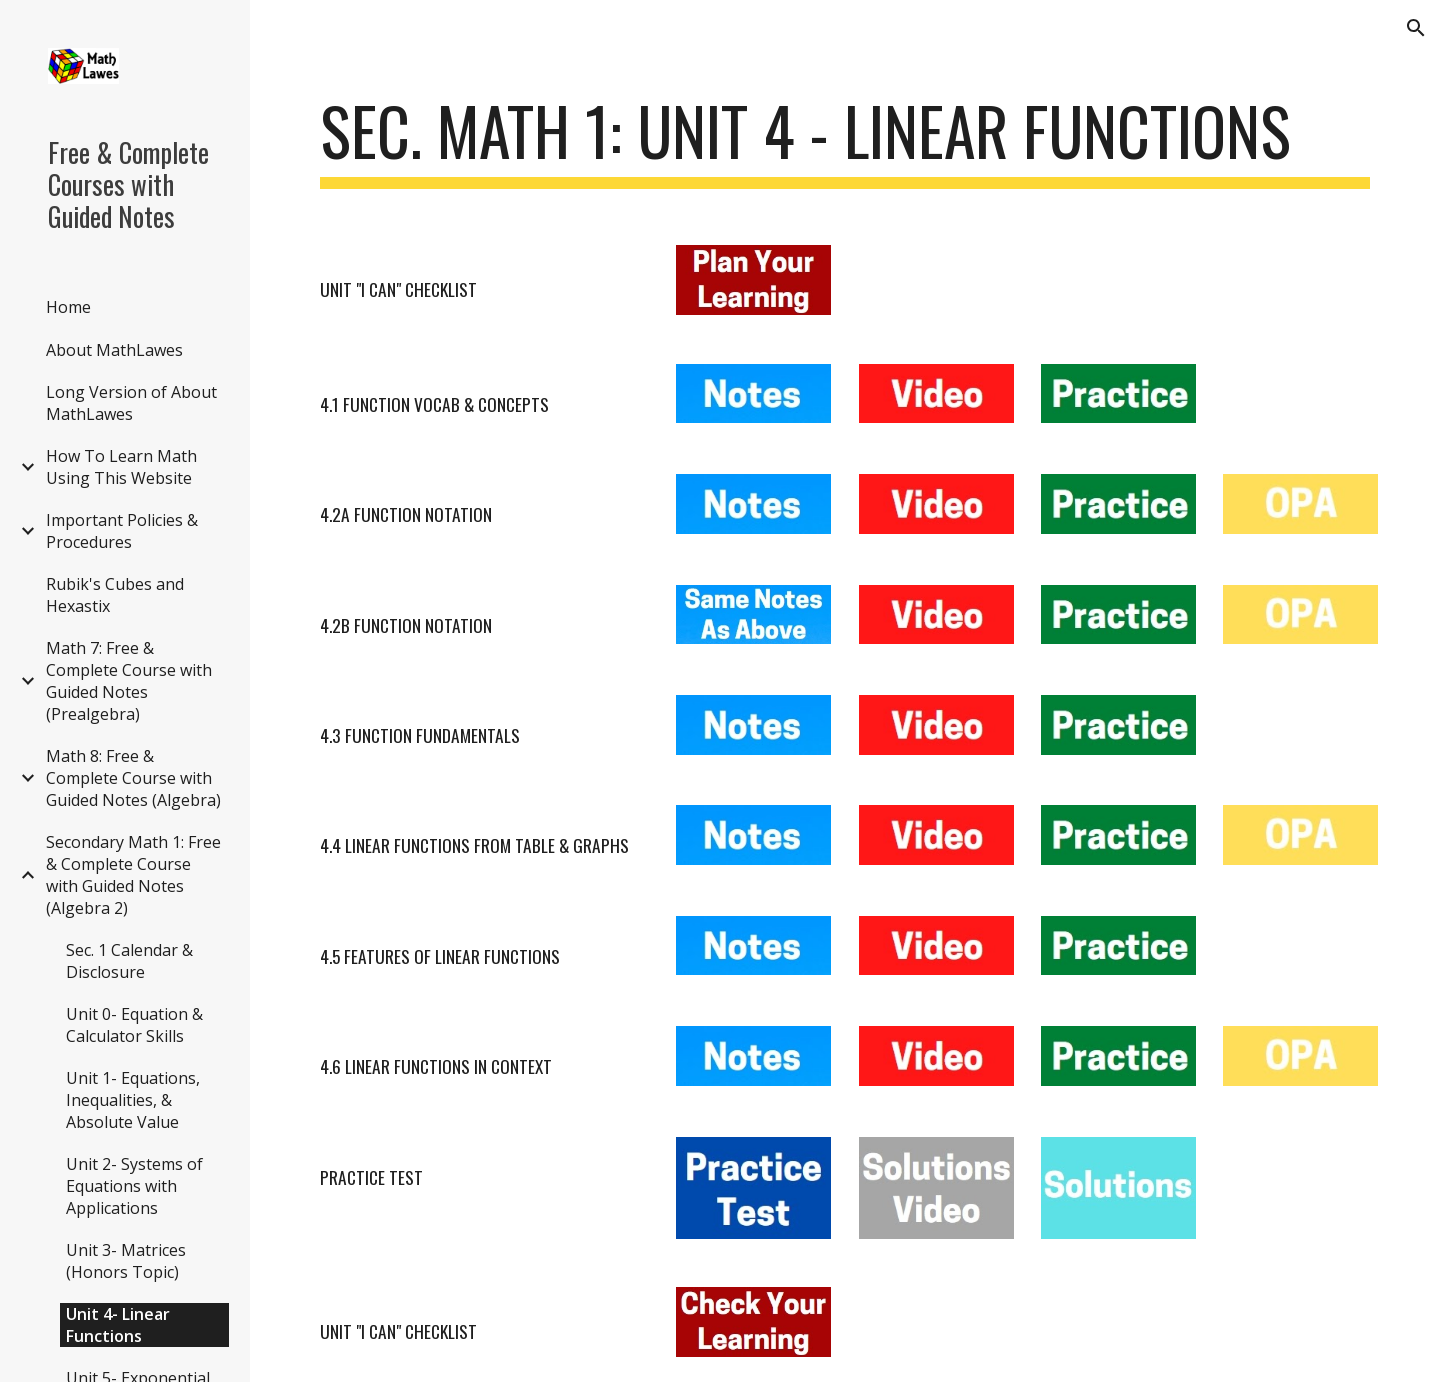 This screenshot has width=1440, height=1382. Describe the element at coordinates (129, 961) in the screenshot. I see `Sec. 1 Calendar & Disclosure [link]` at that location.